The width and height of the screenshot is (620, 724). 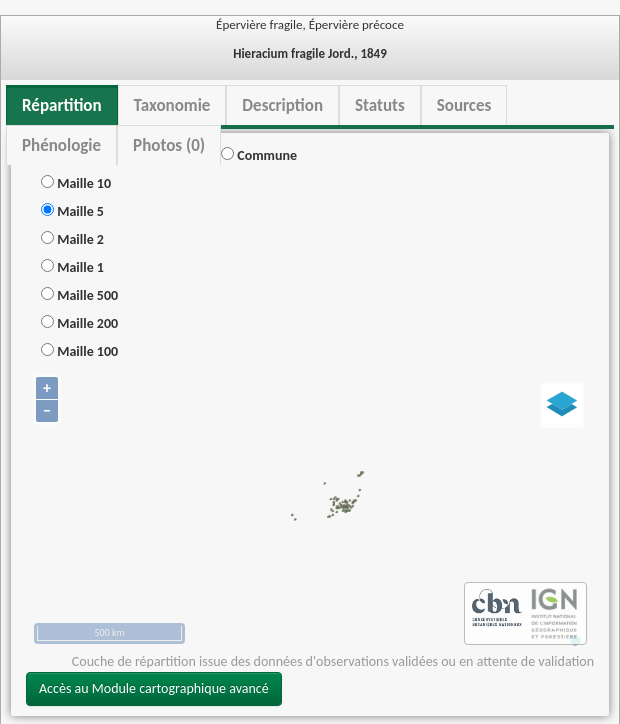 What do you see at coordinates (72, 211) in the screenshot?
I see `Maille 5` at bounding box center [72, 211].